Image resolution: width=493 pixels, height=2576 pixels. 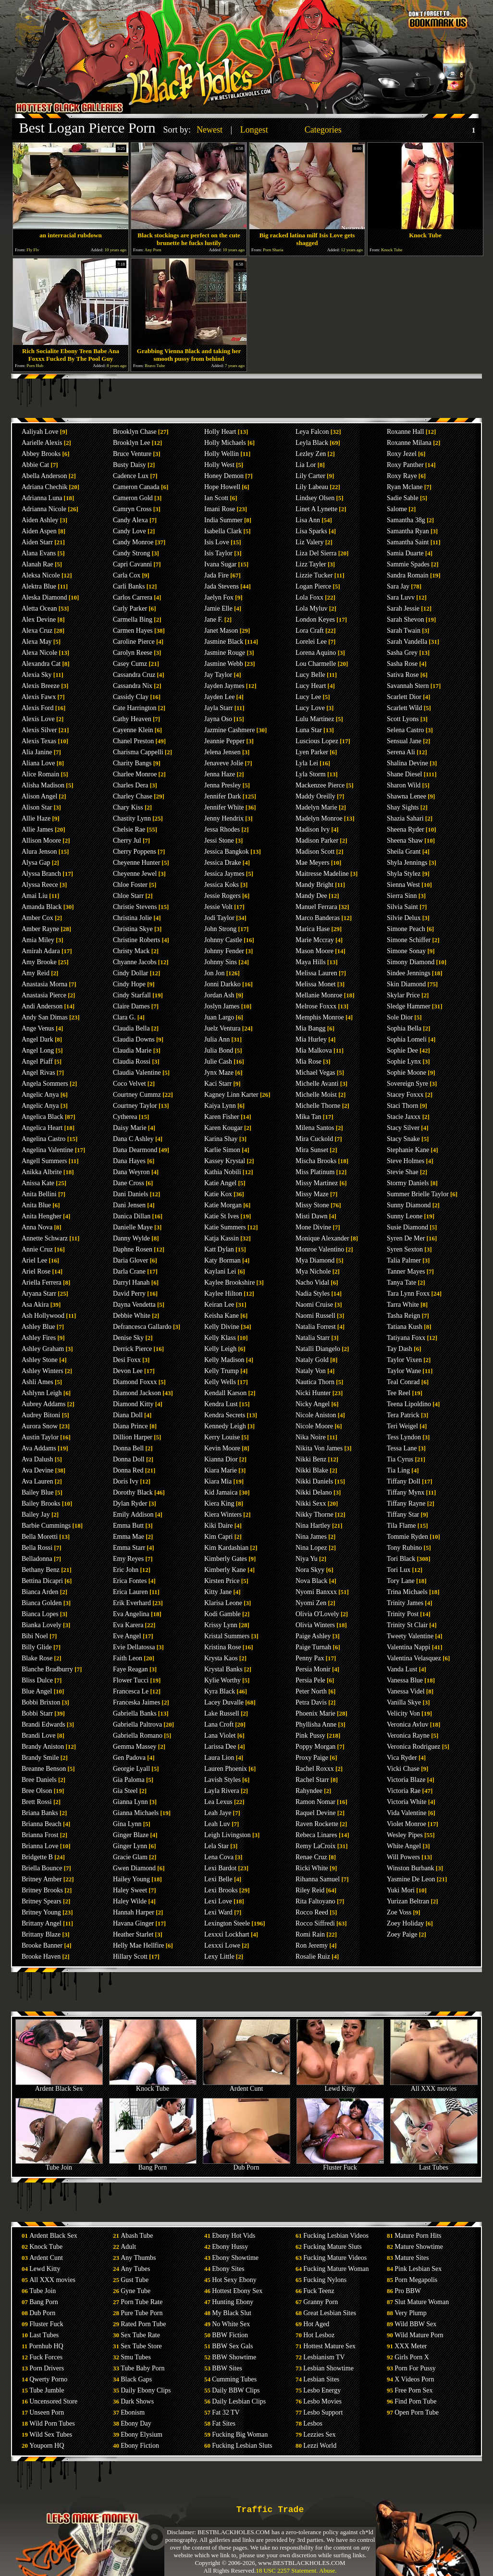 I want to click on Alysa Gap, so click(x=36, y=862).